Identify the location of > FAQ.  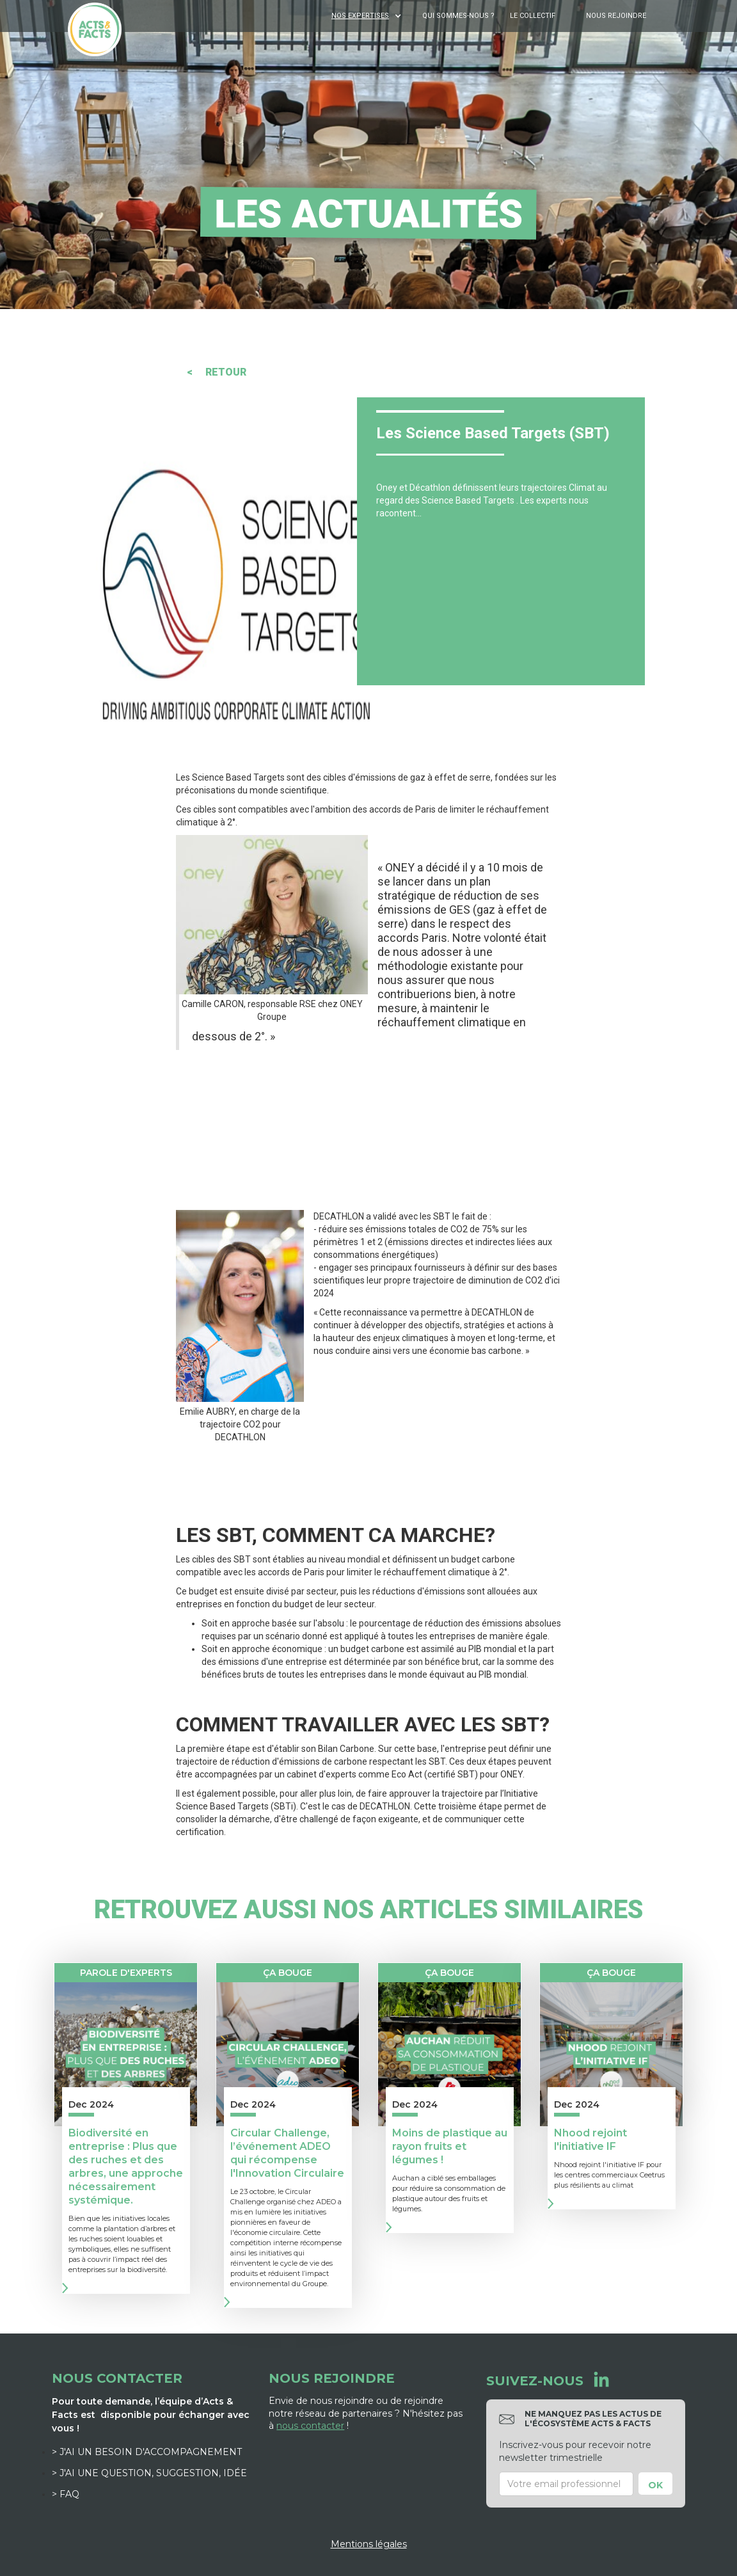
(65, 2494).